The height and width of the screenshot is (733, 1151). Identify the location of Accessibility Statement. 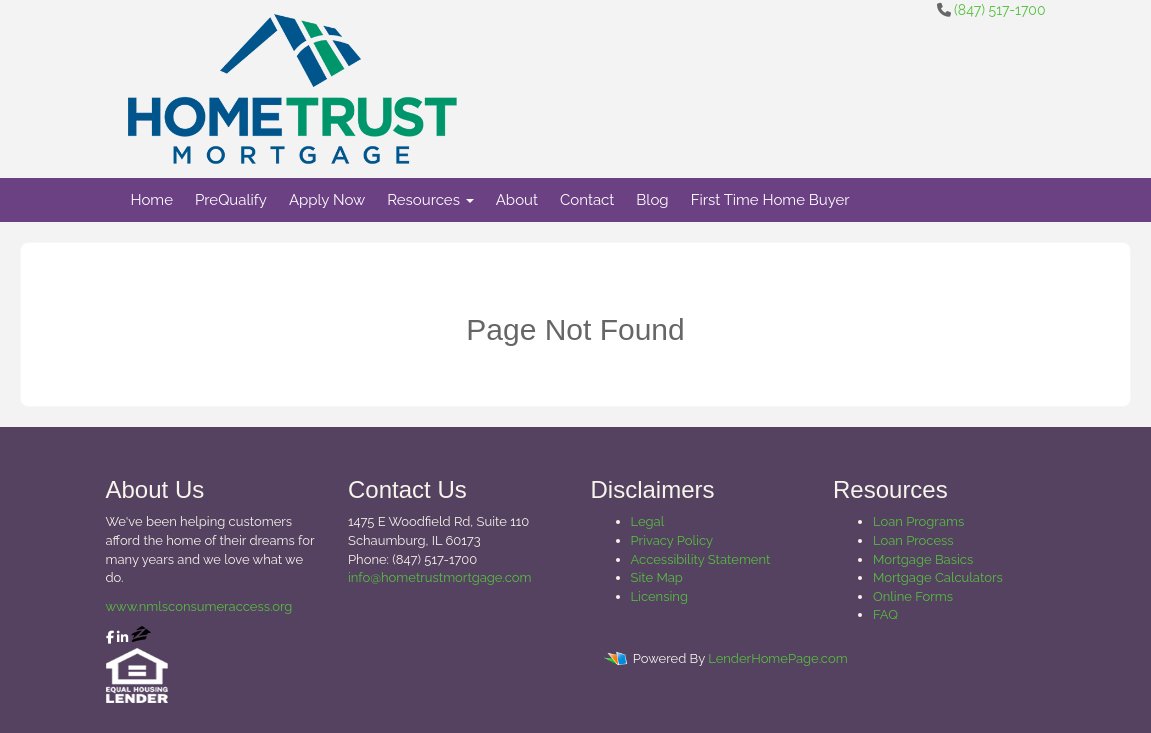
(701, 559).